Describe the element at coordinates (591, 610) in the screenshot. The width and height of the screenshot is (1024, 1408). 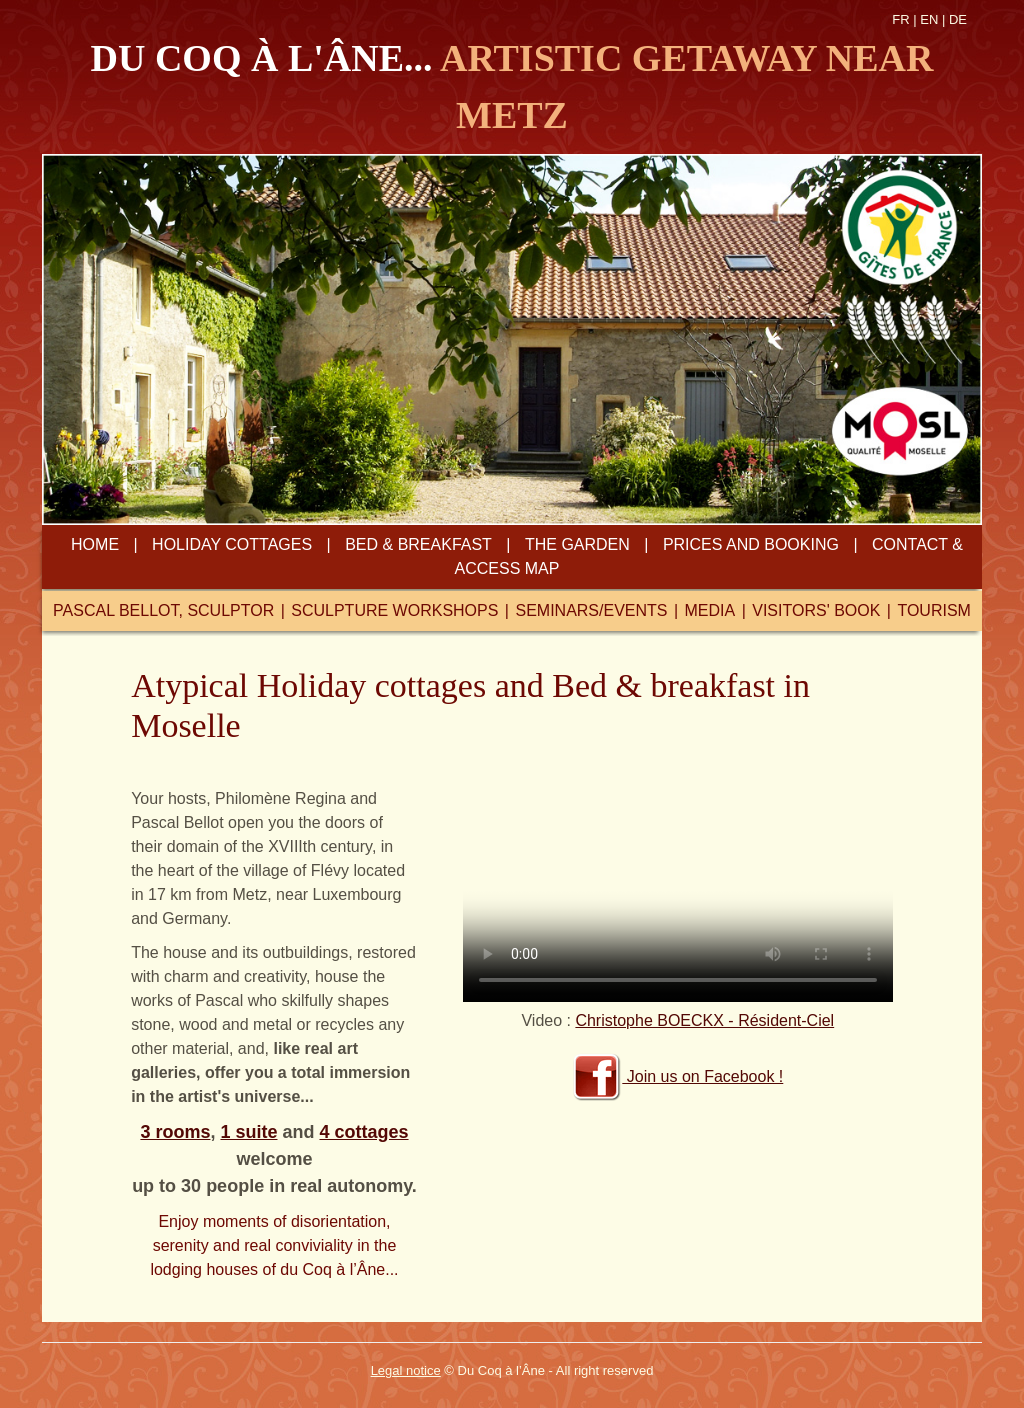
I see `seminars/events` at that location.